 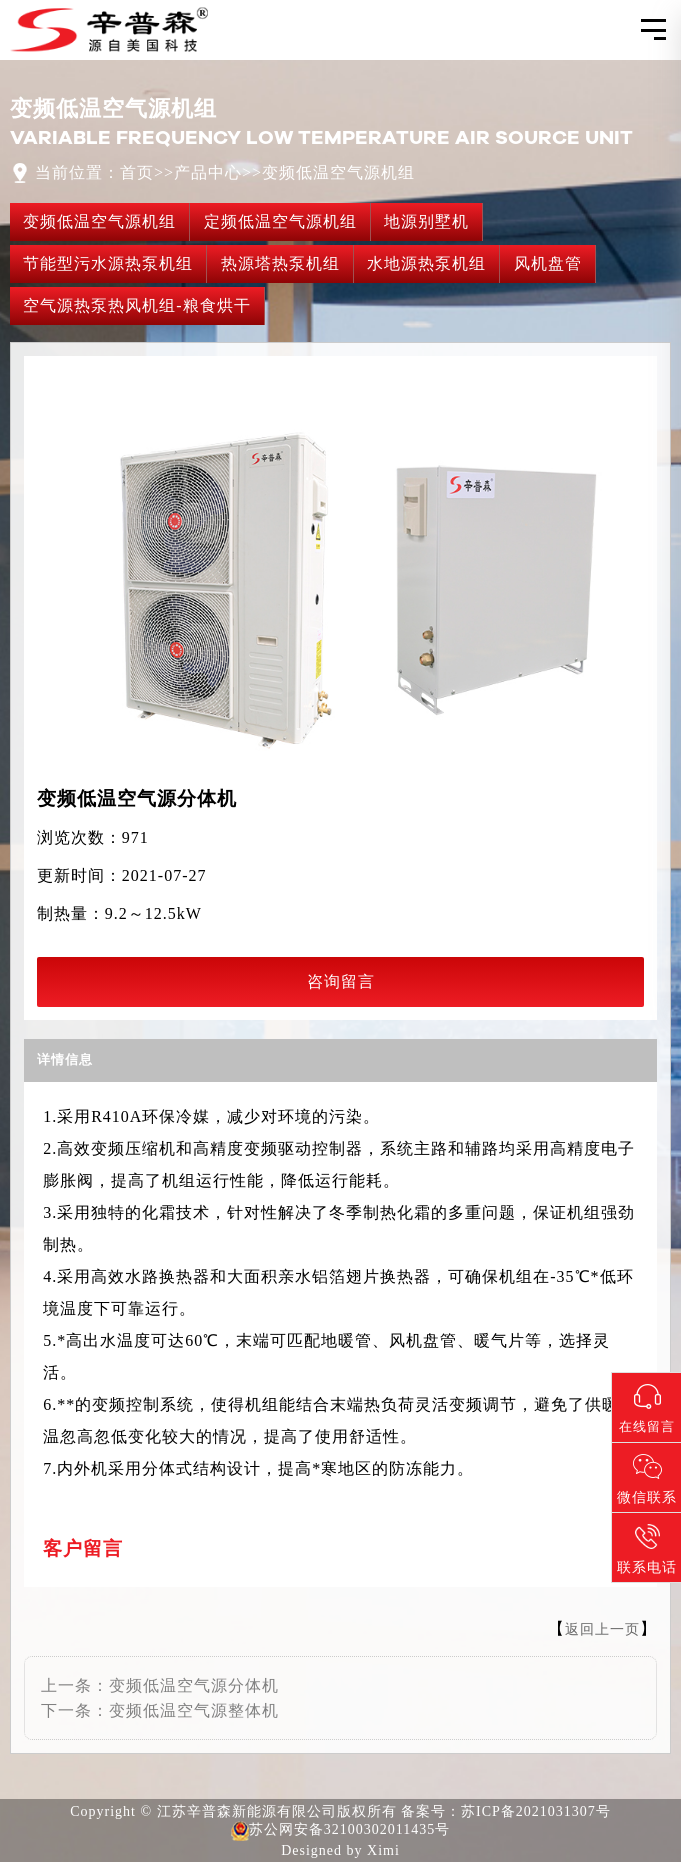 I want to click on 变频低温空气源分体机, so click(x=194, y=1685).